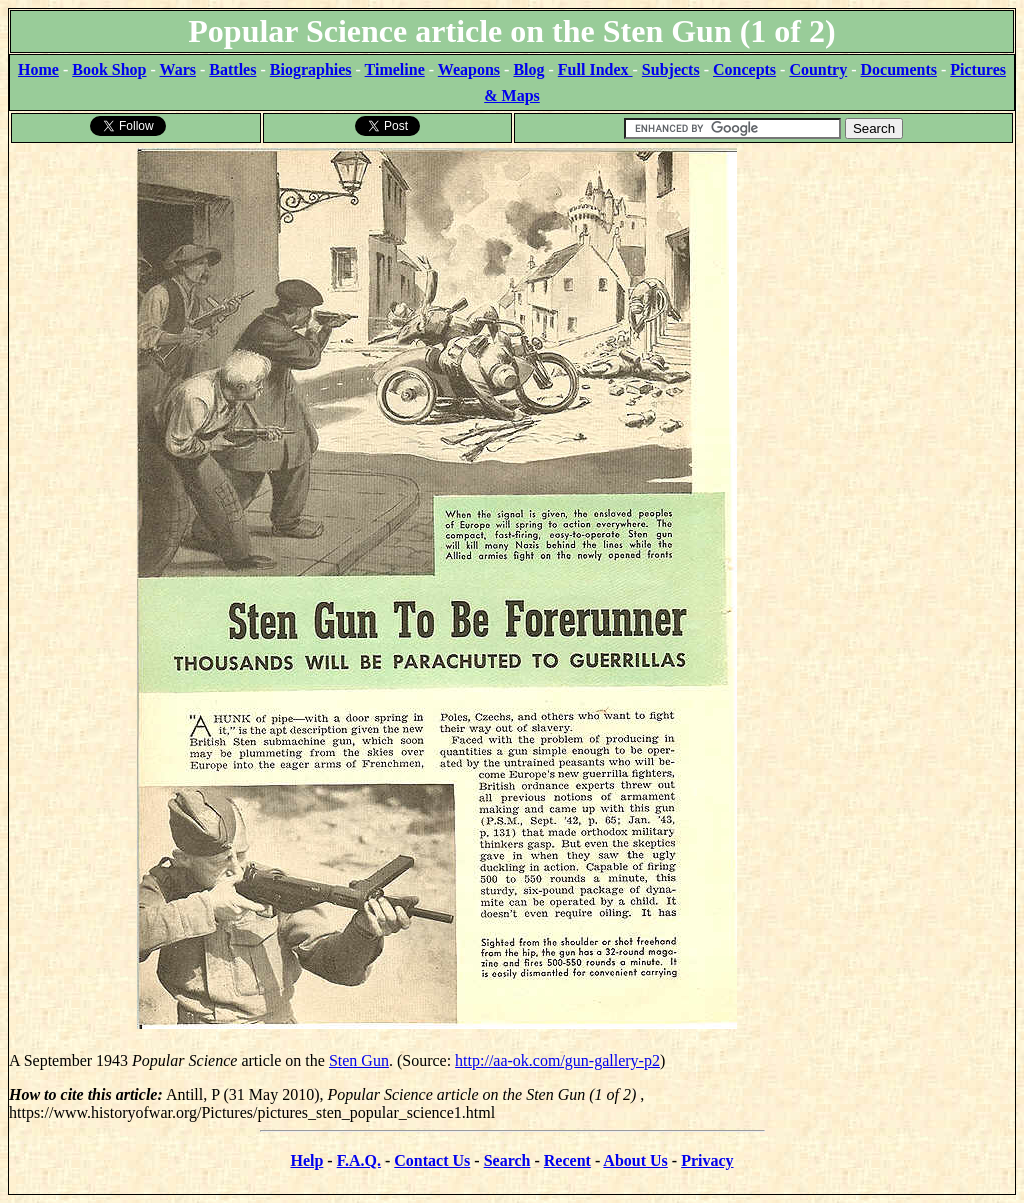 The width and height of the screenshot is (1024, 1203). What do you see at coordinates (432, 1160) in the screenshot?
I see `Contact Us` at bounding box center [432, 1160].